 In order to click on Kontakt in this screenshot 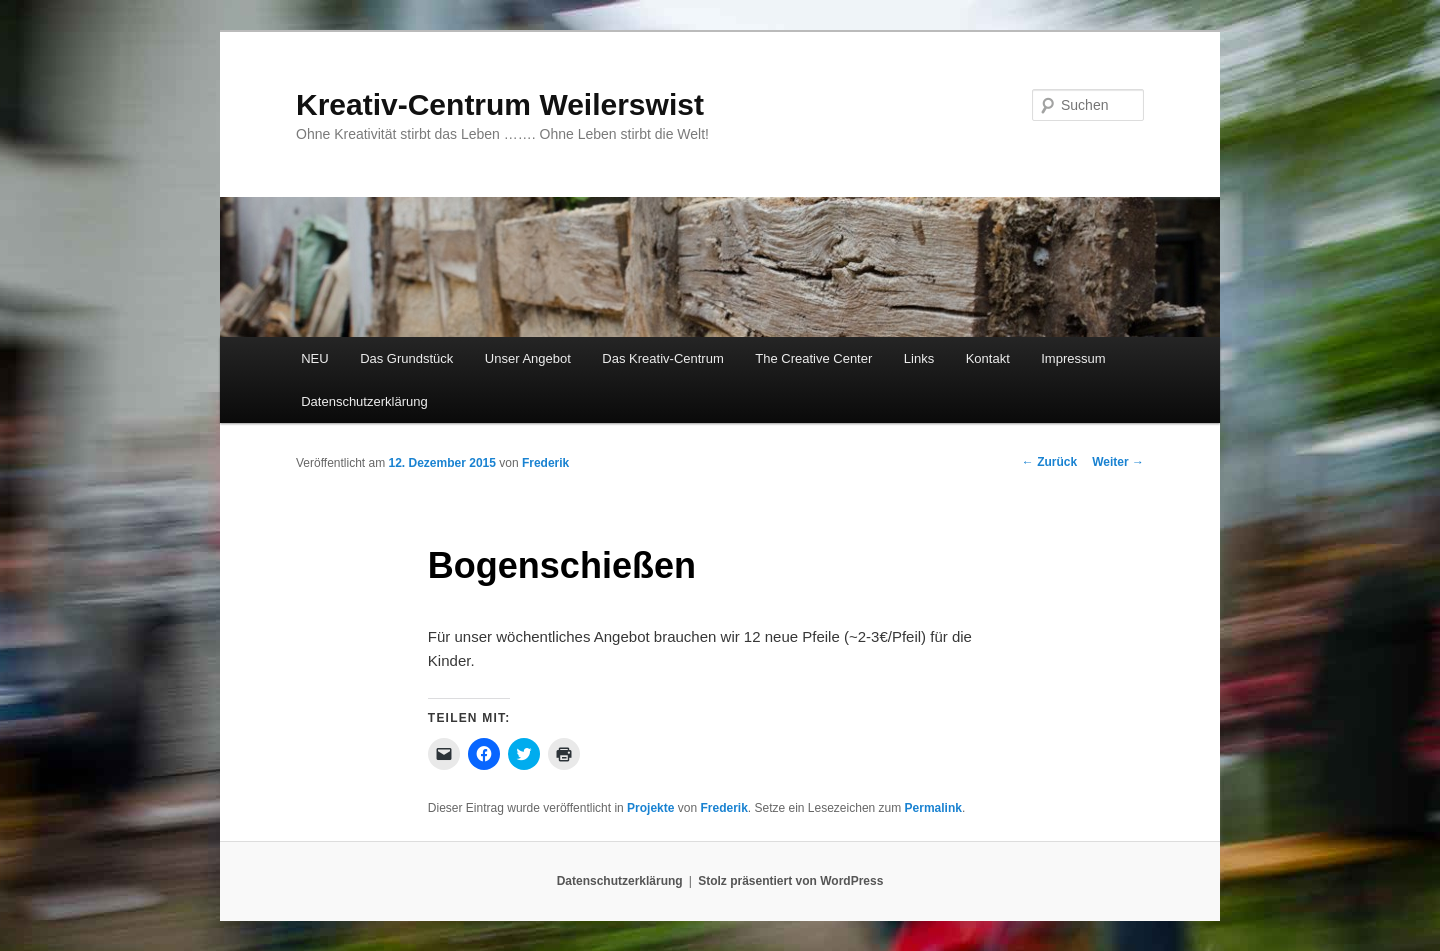, I will do `click(988, 358)`.